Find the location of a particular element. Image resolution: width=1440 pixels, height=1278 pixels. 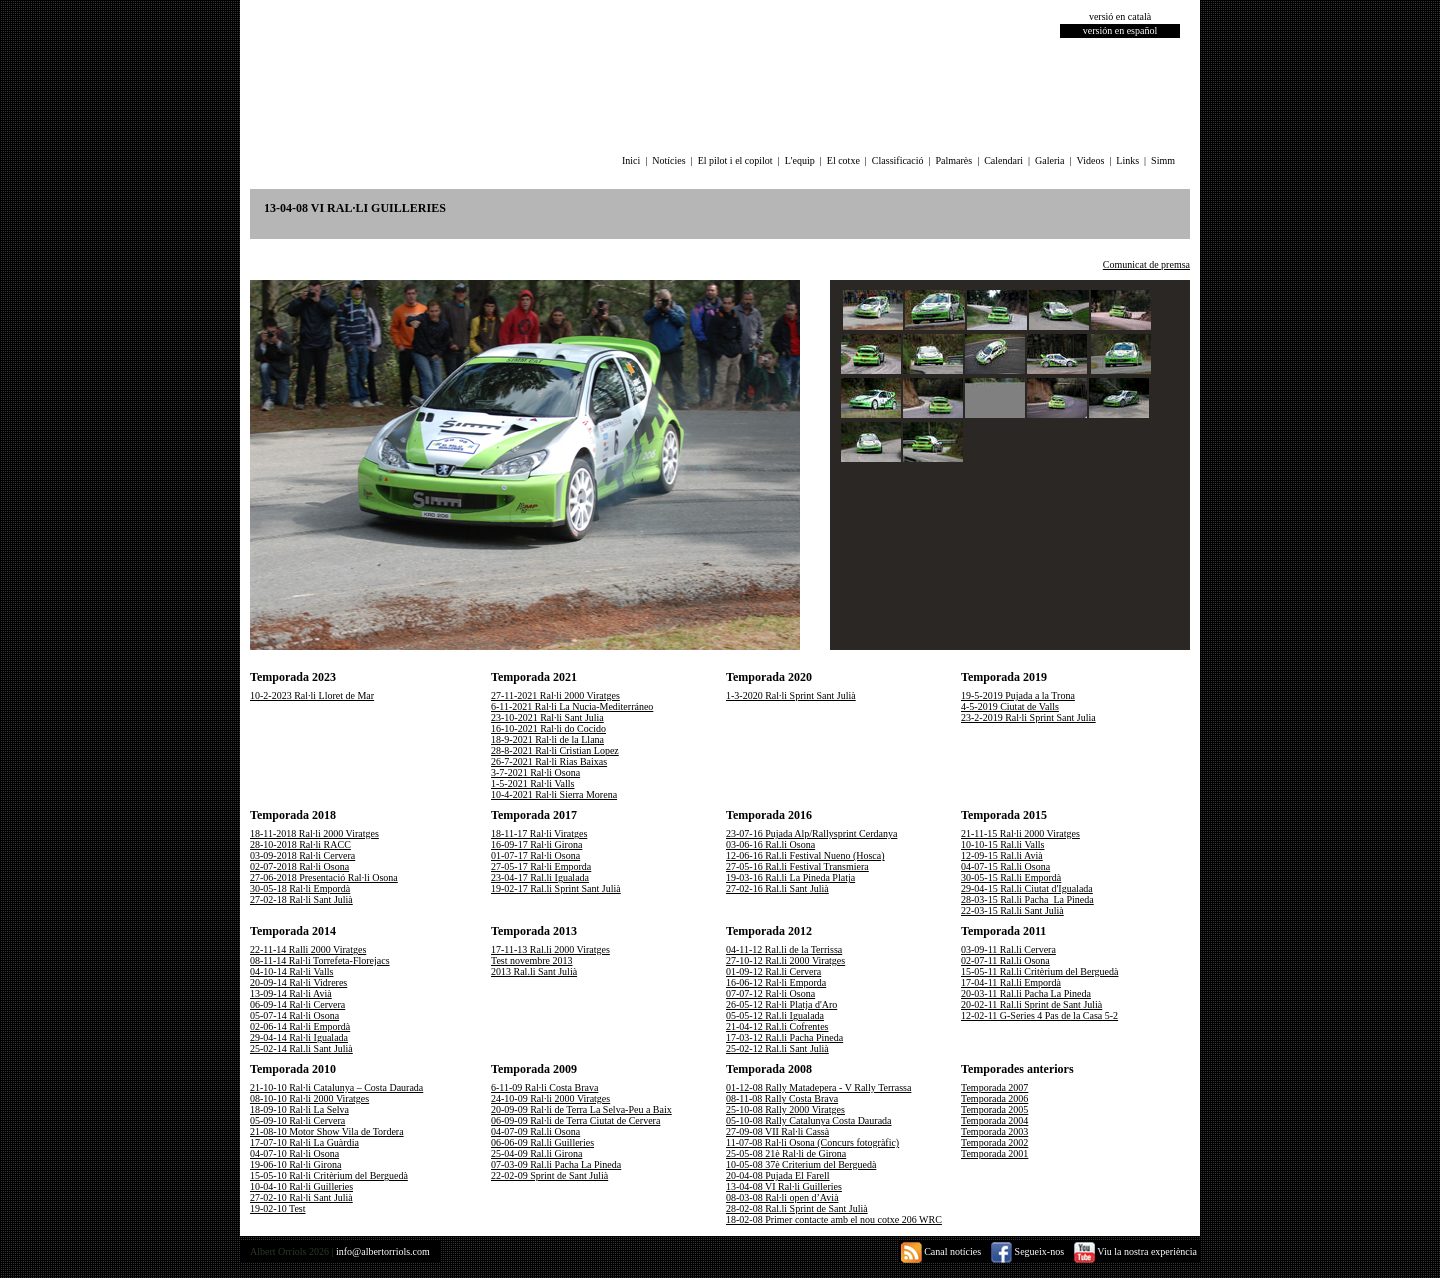

03-09-11 Ral.li Cervera is located at coordinates (1008, 949).